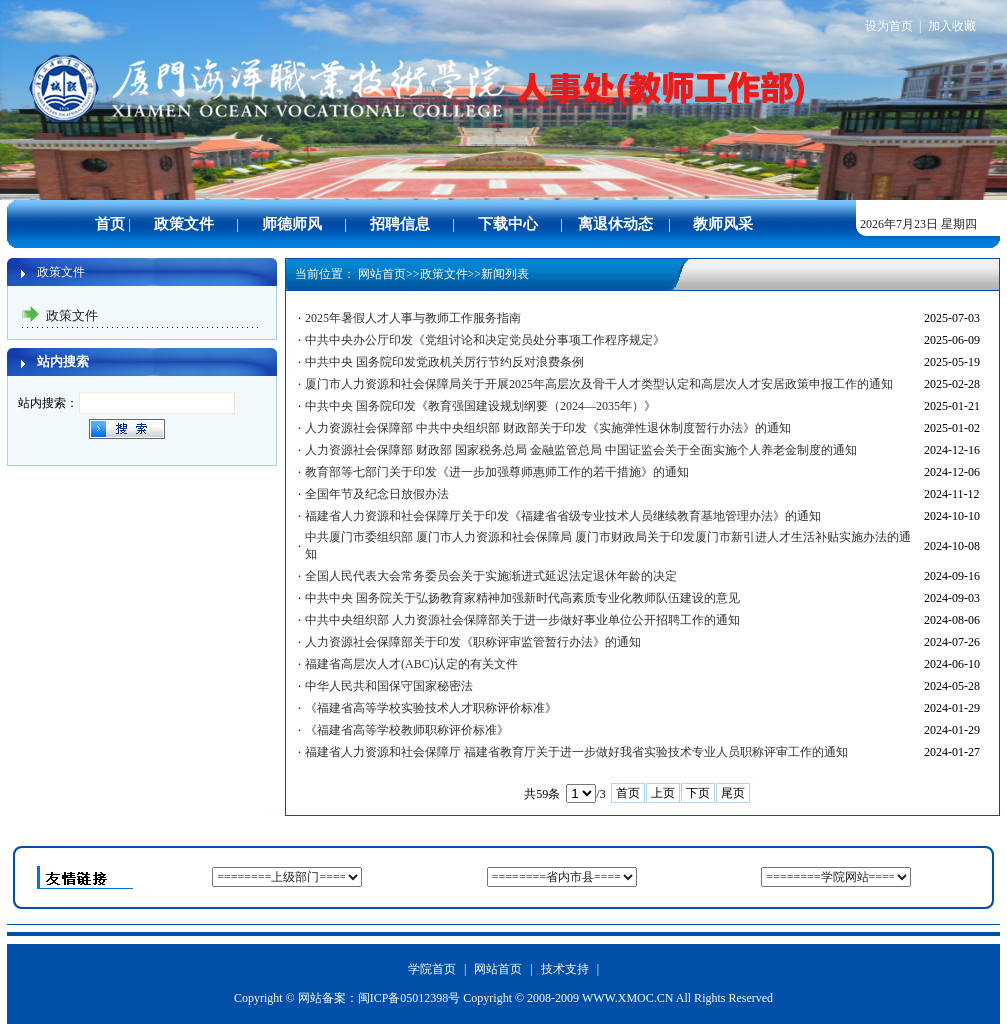  I want to click on 福建省人力资源和社会保障厅关于印发《福建省省级专业技术人员继续教育基地管理办法》的通知, so click(563, 516).